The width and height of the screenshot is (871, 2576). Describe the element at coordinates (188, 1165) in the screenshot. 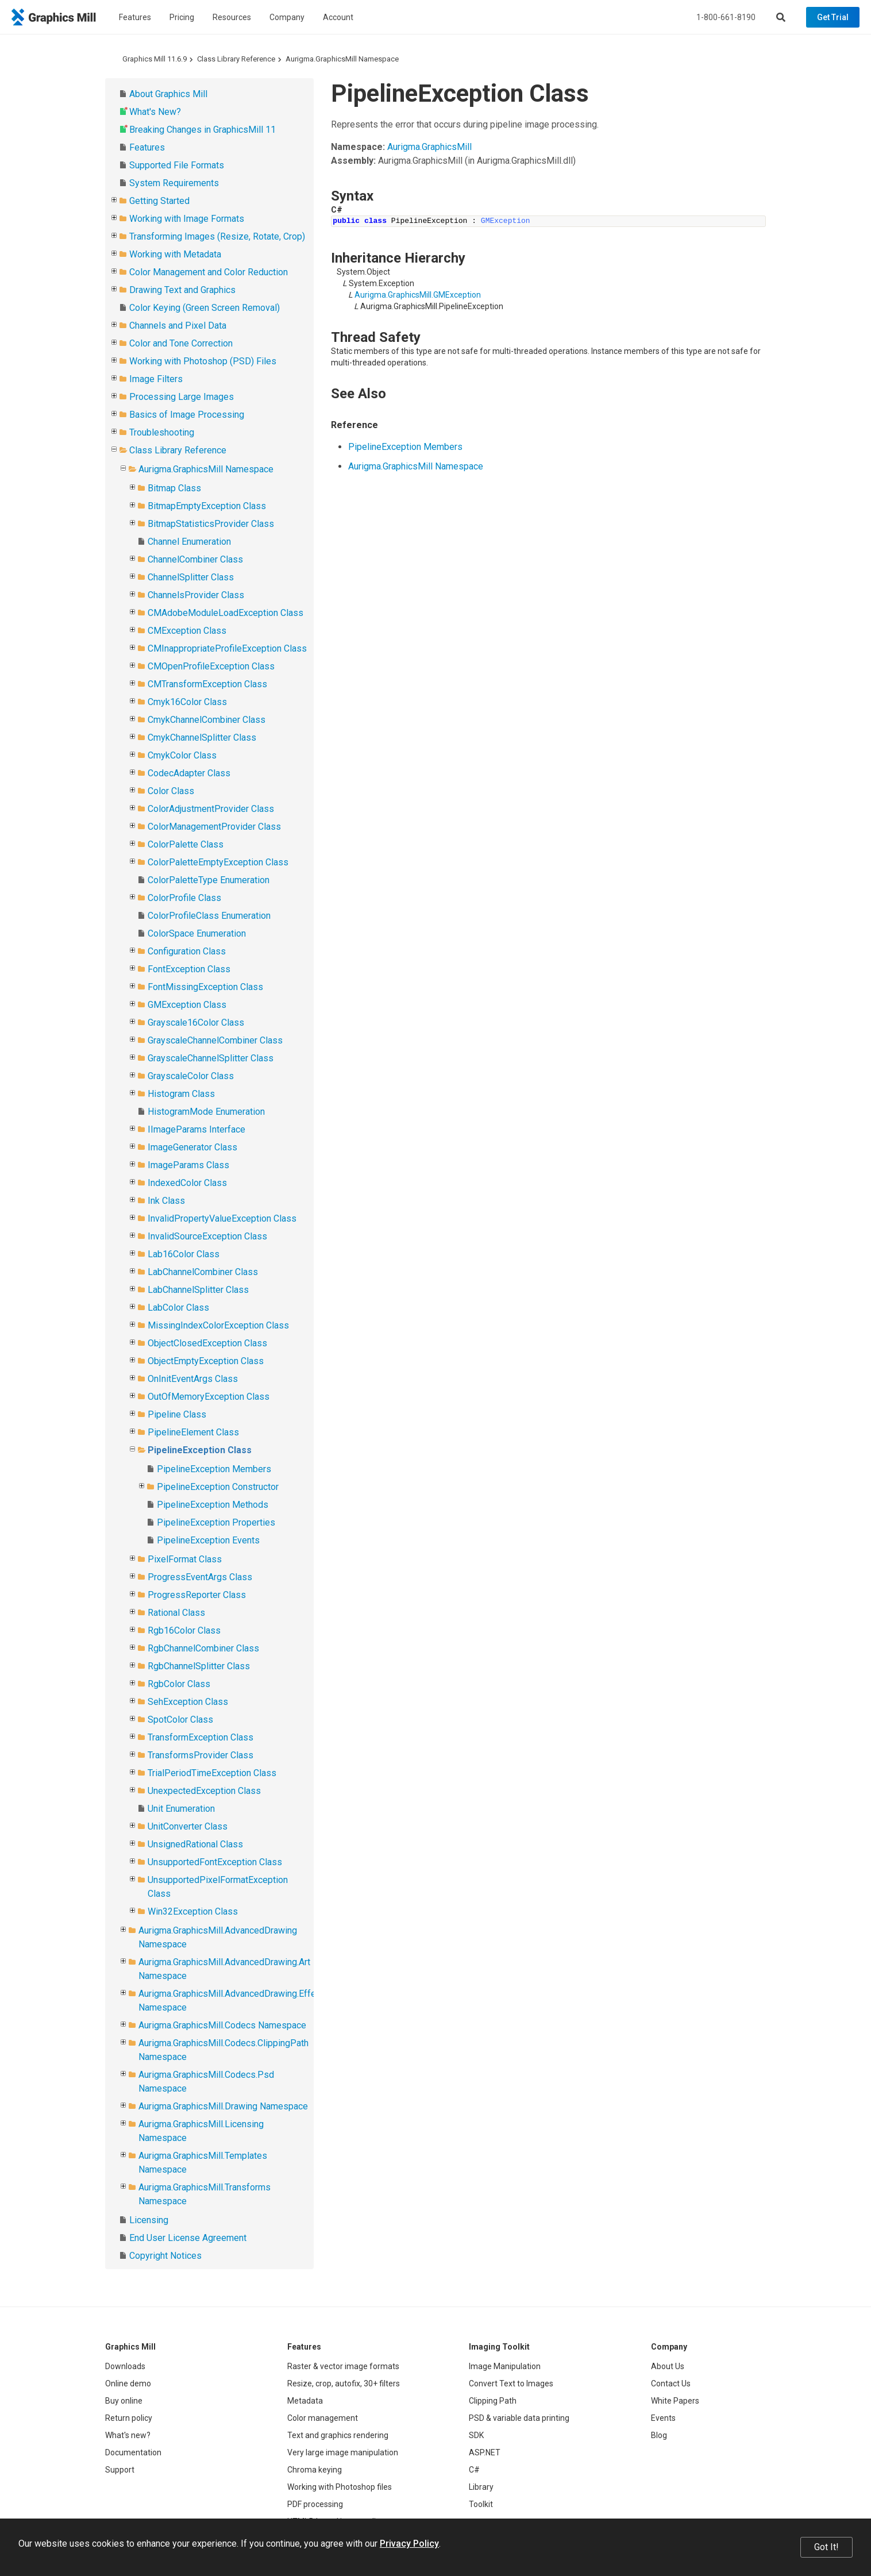

I see `ImageParams Class` at that location.